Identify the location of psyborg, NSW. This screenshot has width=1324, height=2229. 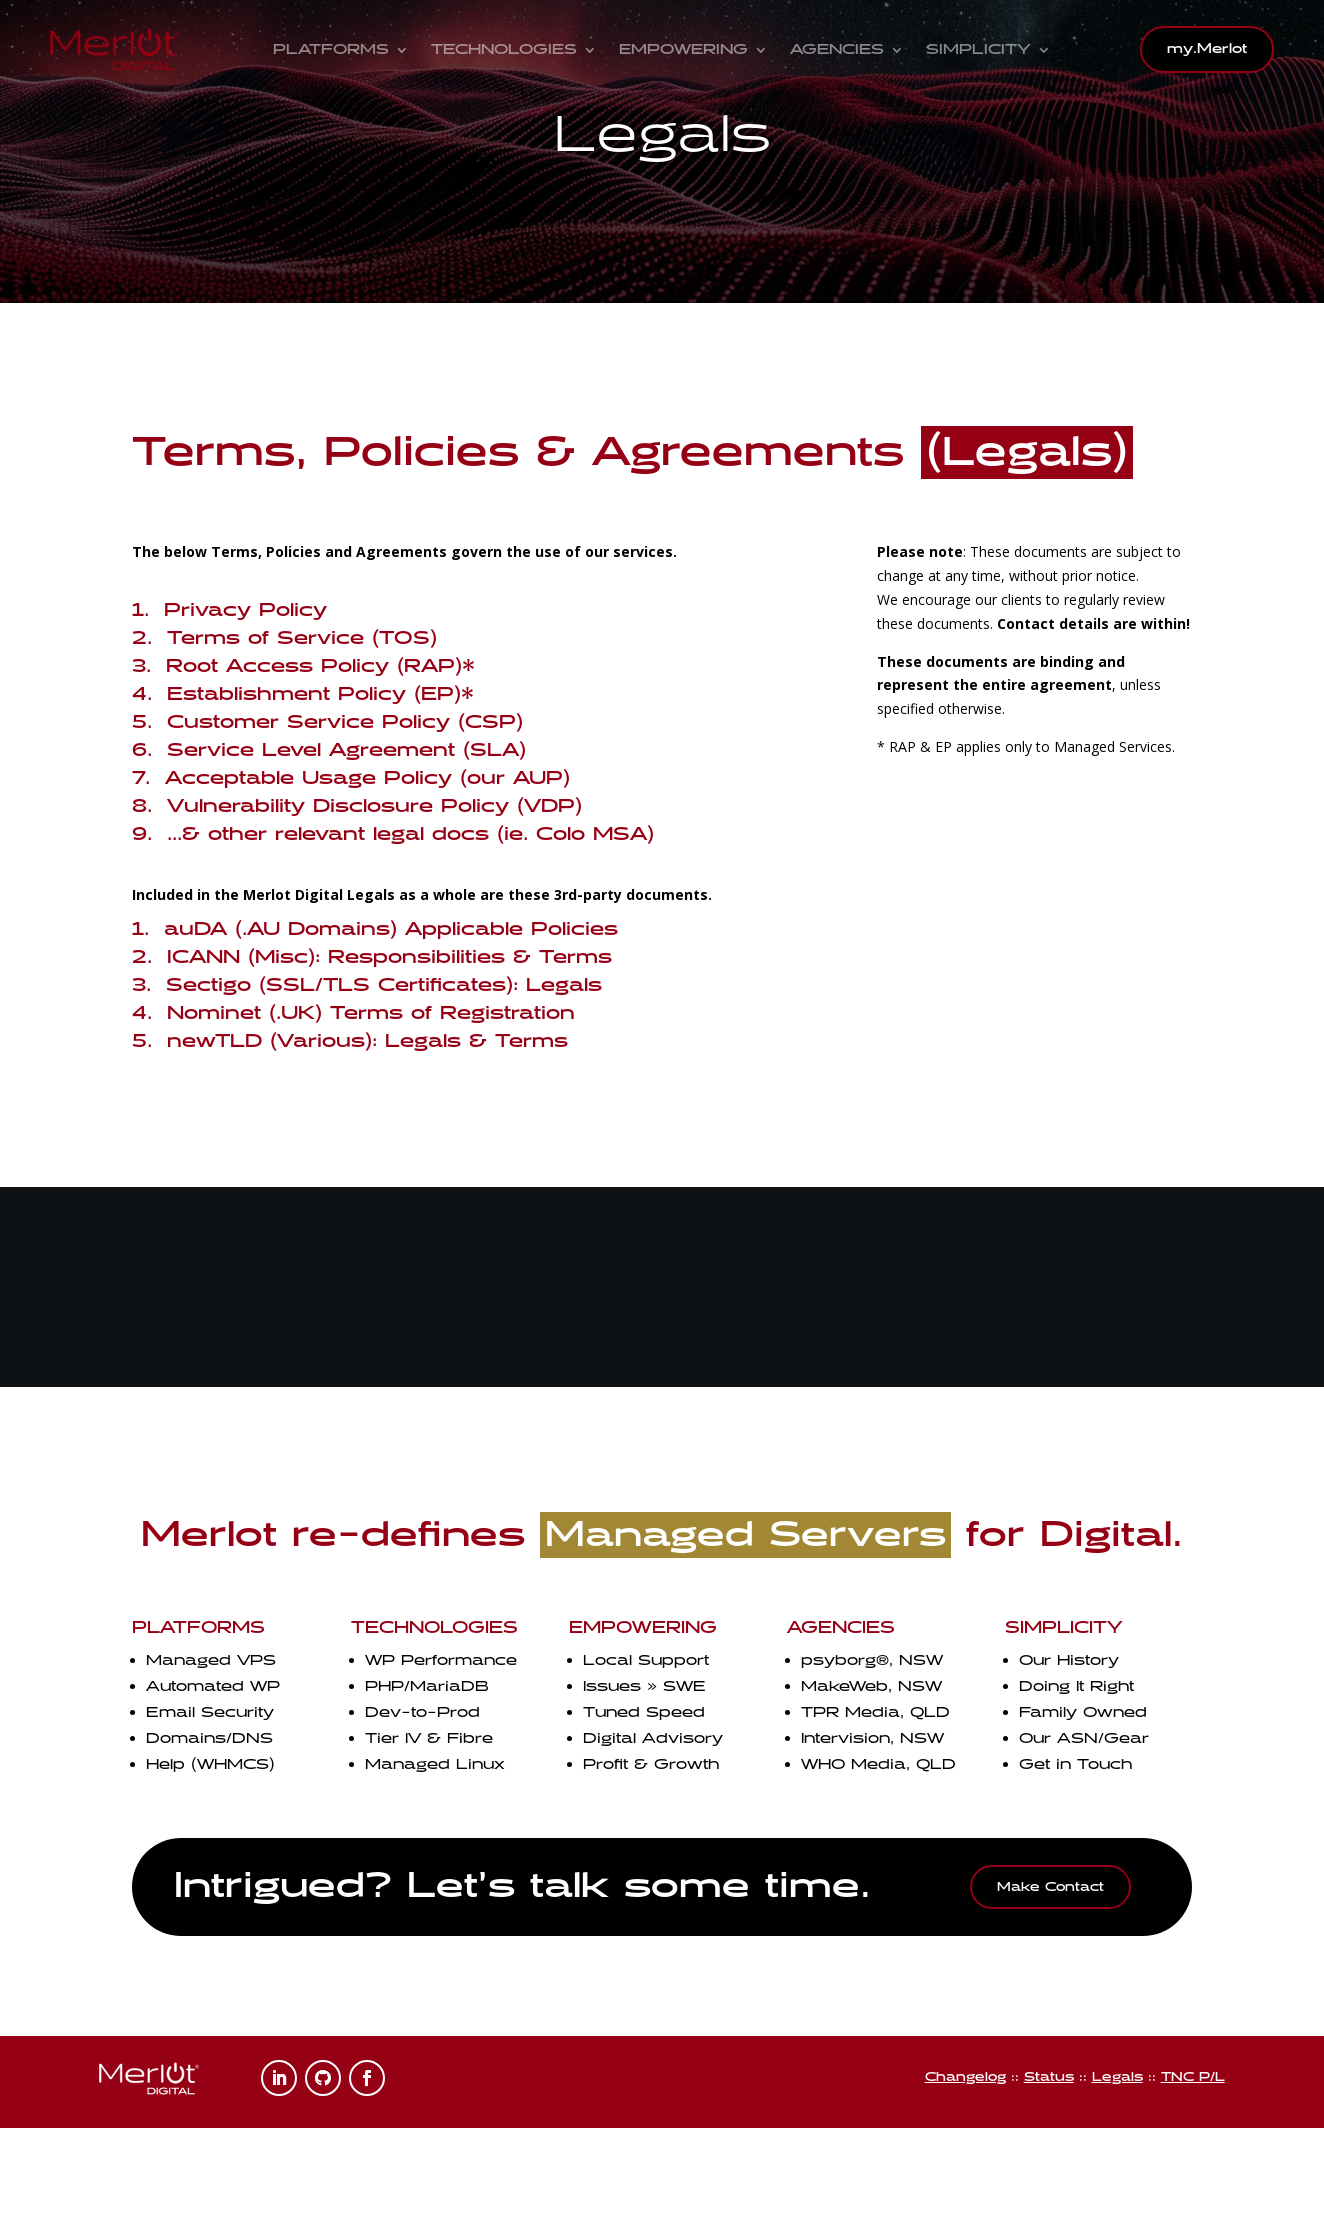
(872, 1761).